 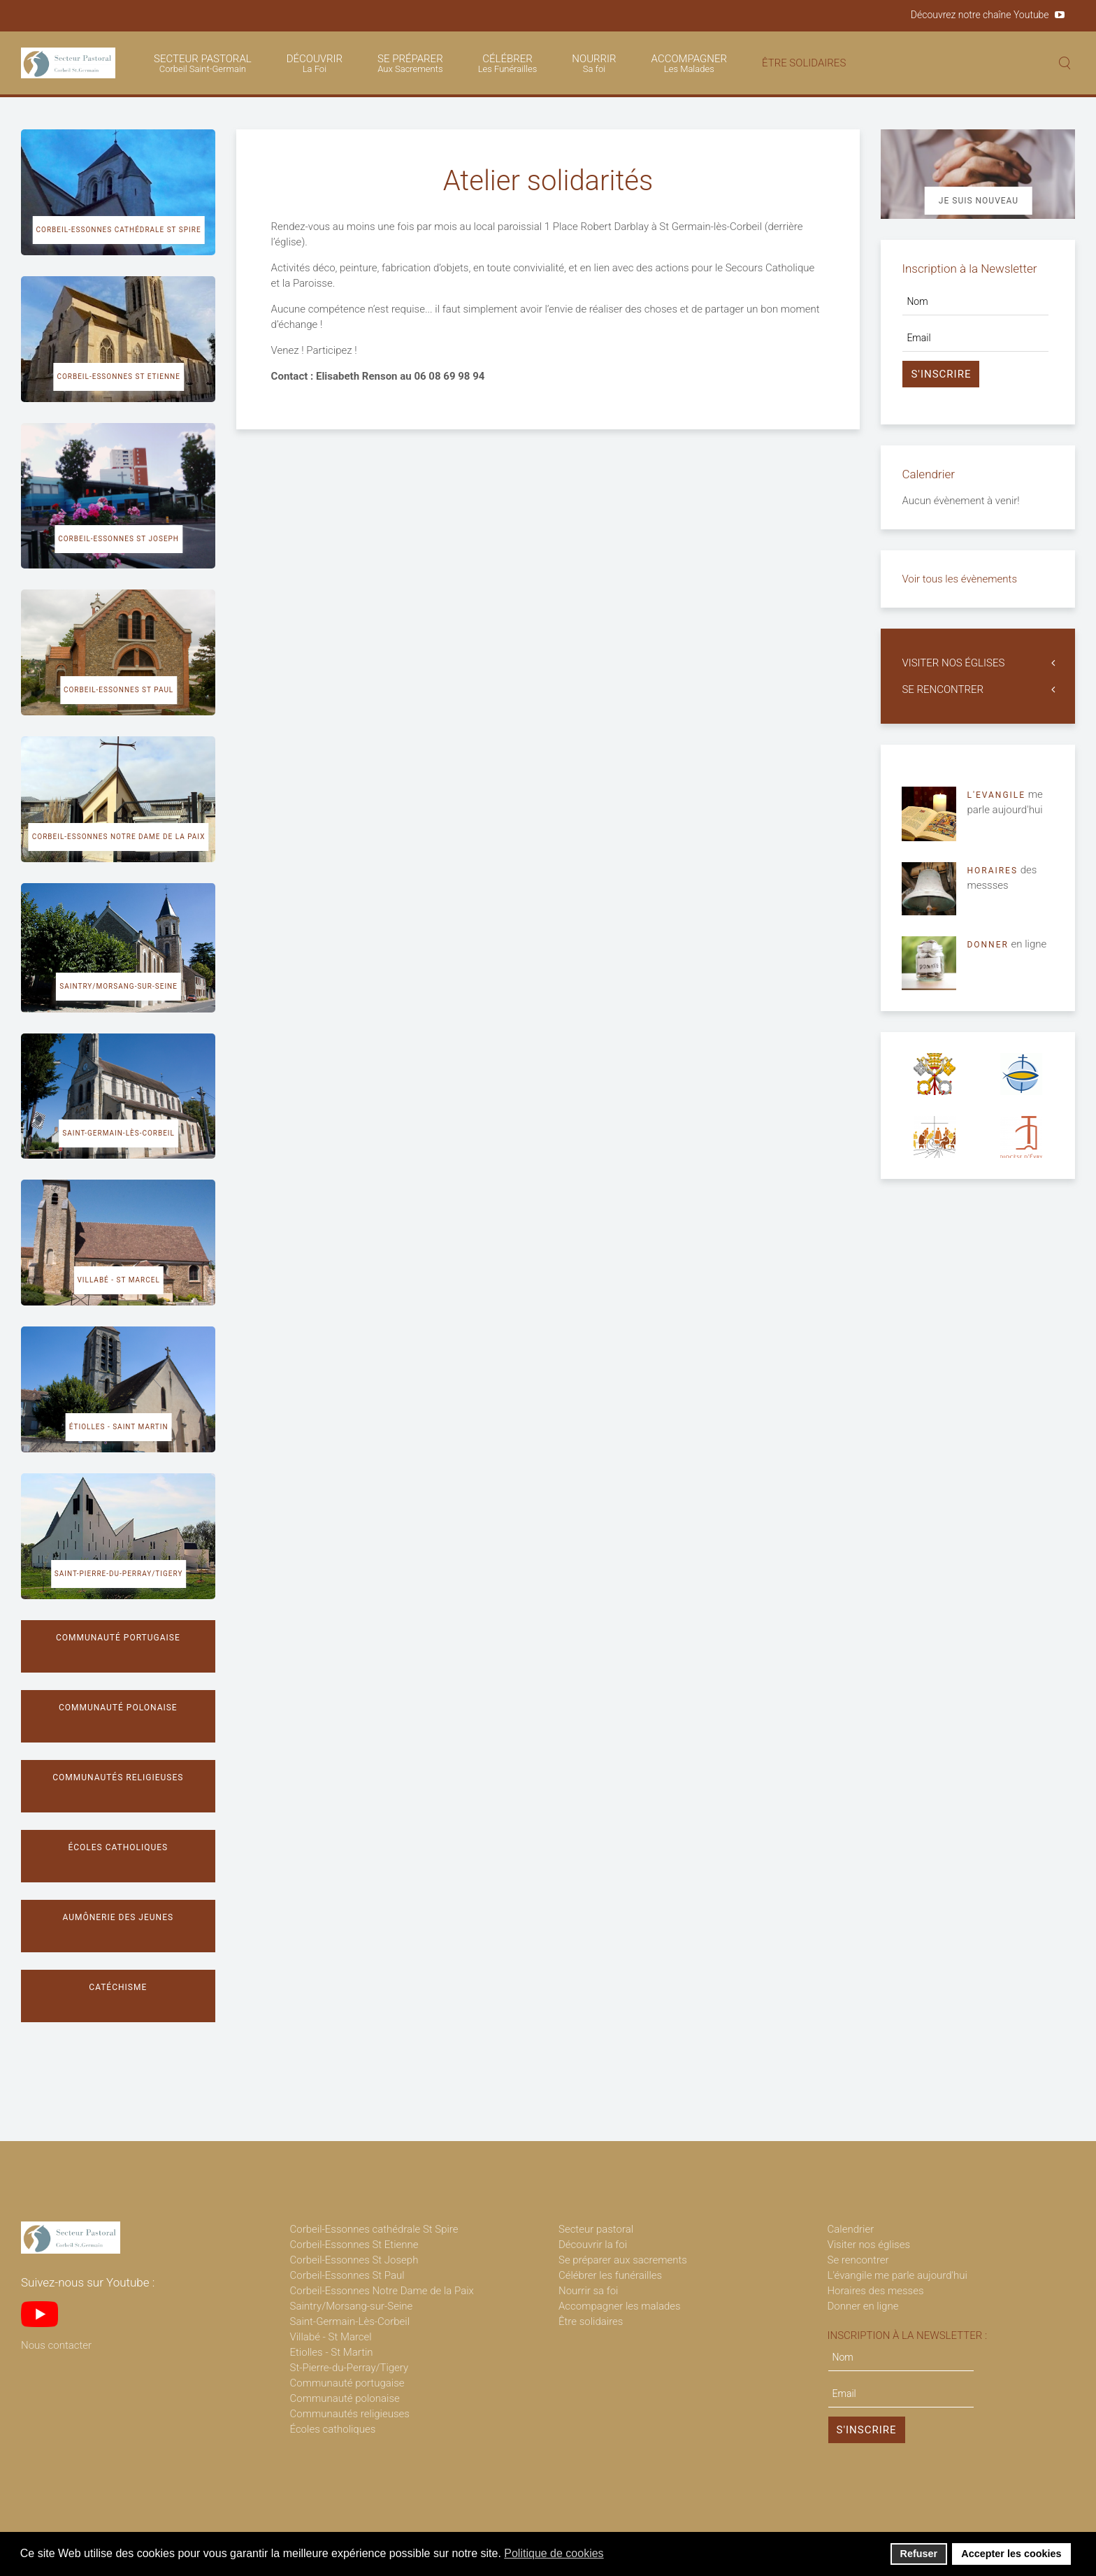 I want to click on Écoles catholiques, so click(x=118, y=1847).